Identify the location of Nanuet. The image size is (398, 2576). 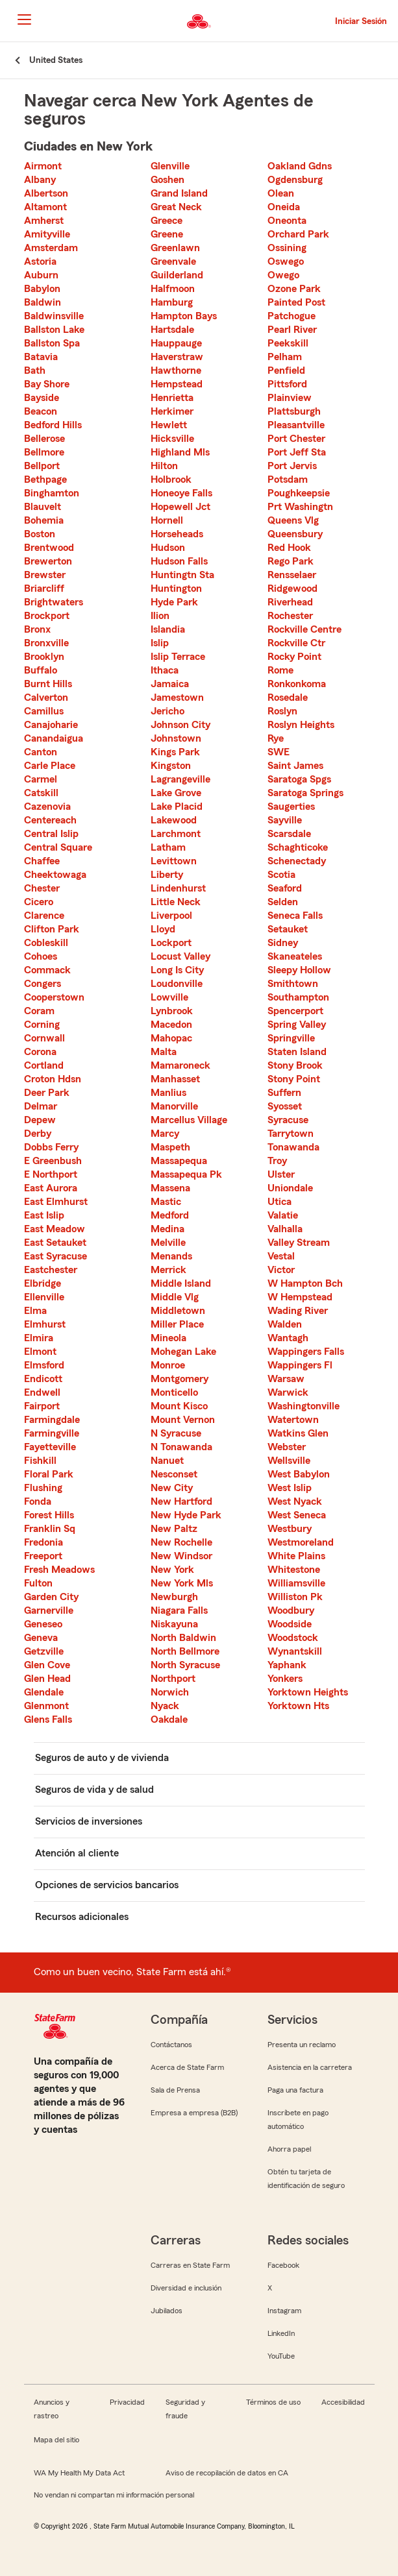
(167, 1460).